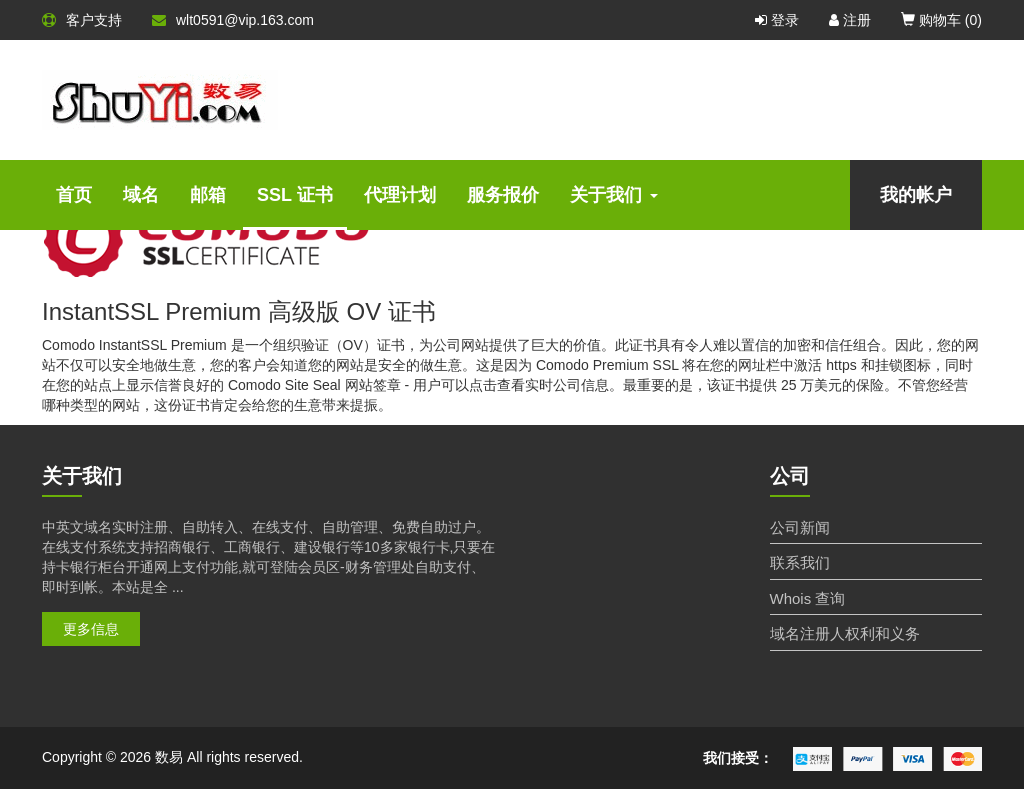 The width and height of the screenshot is (1024, 789). What do you see at coordinates (82, 20) in the screenshot?
I see `客户支持` at bounding box center [82, 20].